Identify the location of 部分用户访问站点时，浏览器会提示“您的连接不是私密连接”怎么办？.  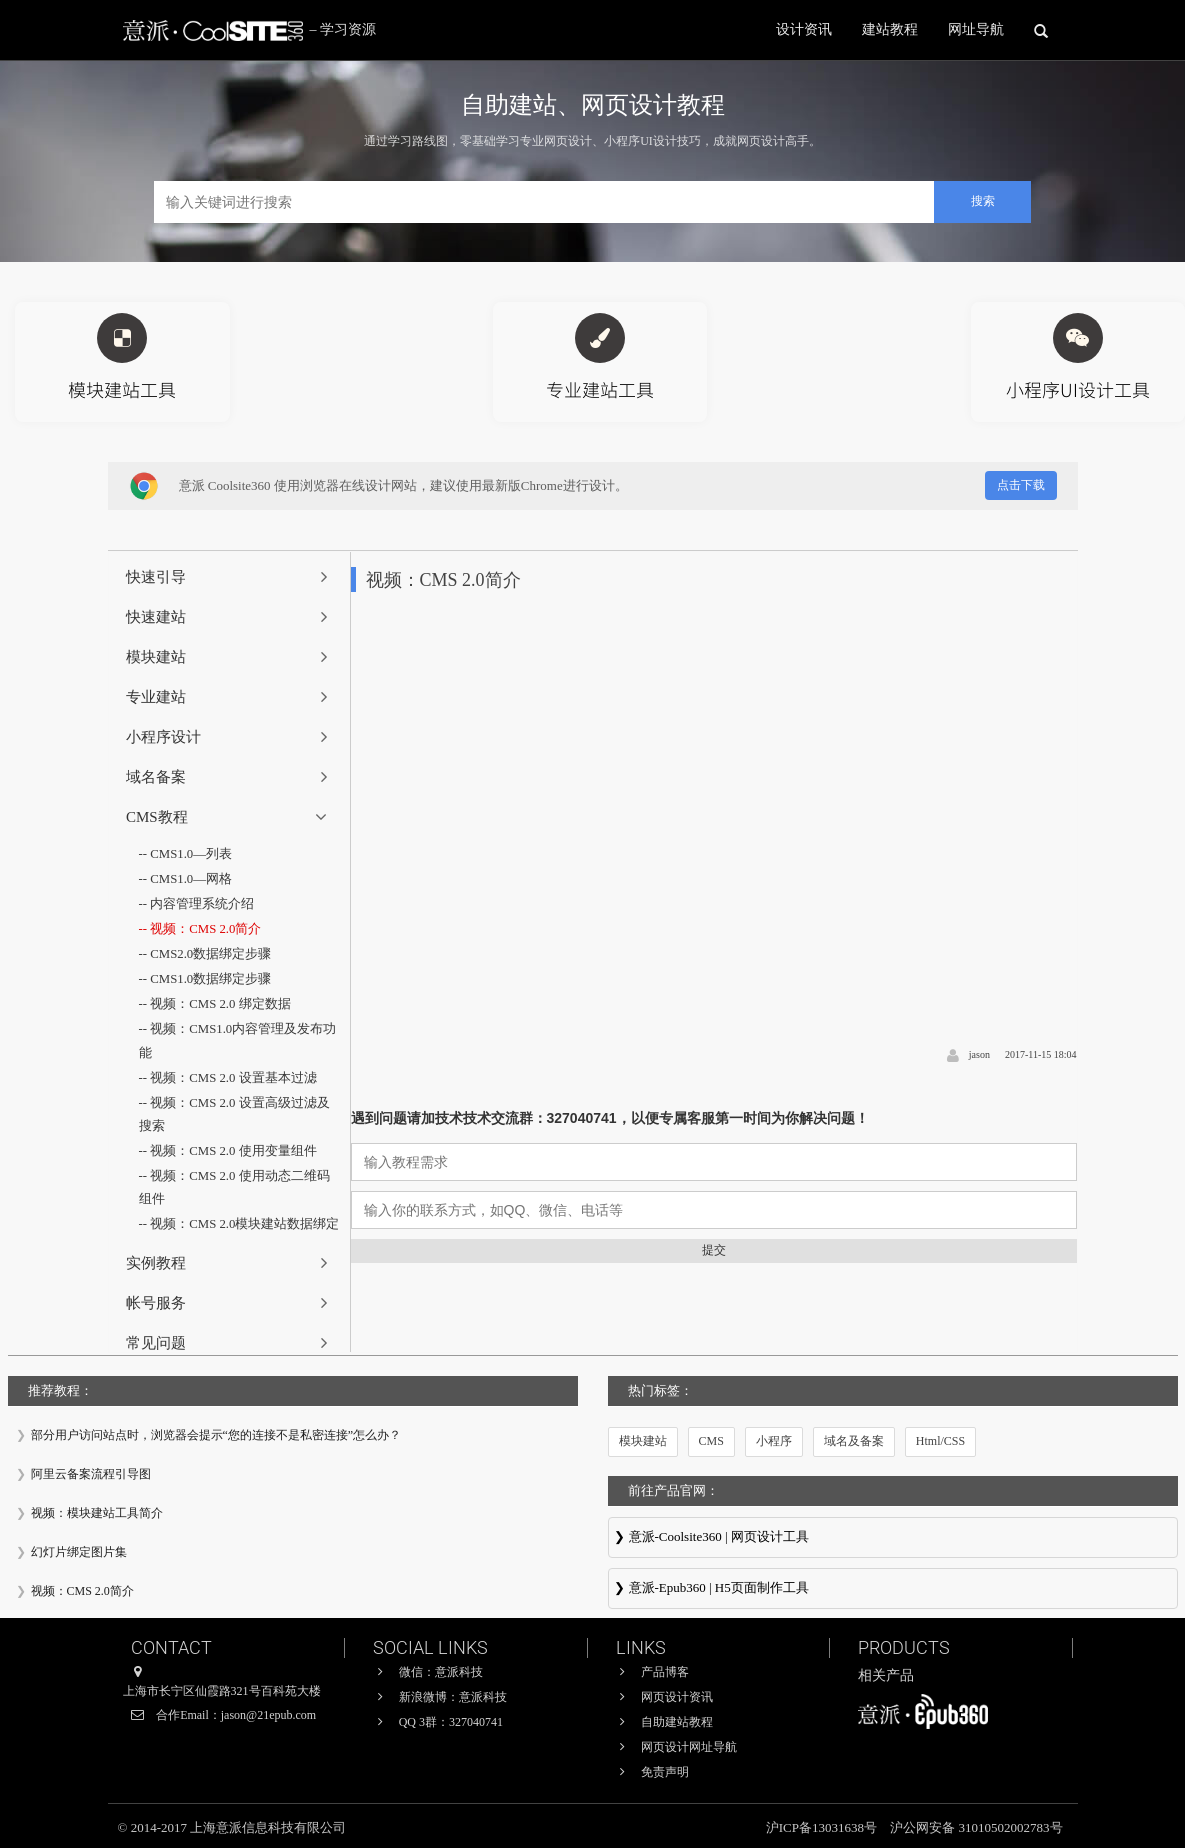
(216, 1435).